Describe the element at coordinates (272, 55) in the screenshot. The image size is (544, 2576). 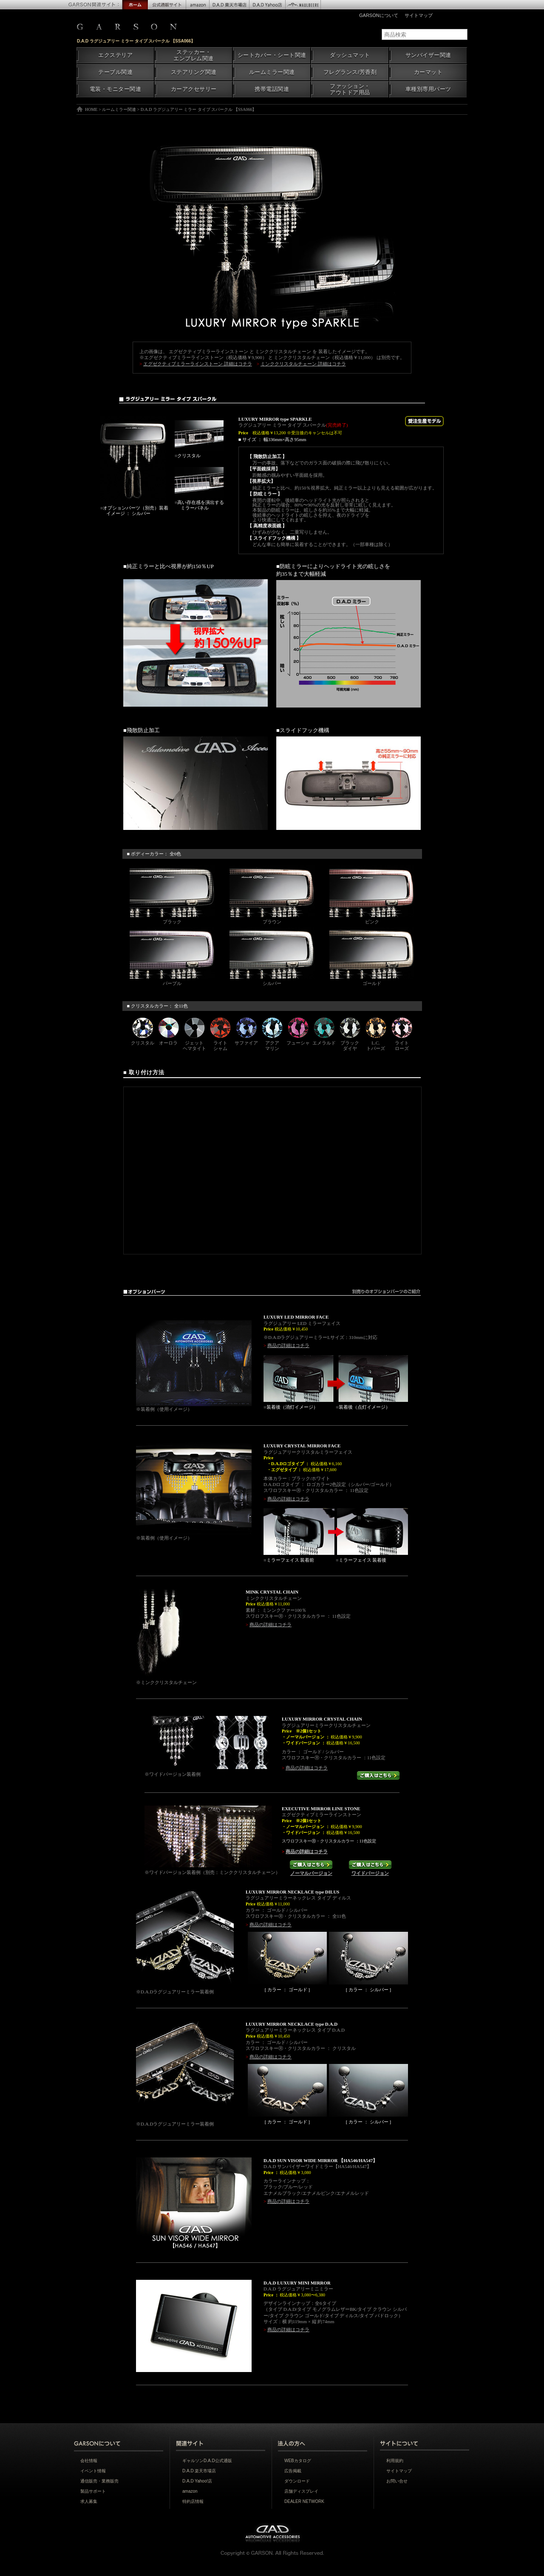
I see `シートカバー・シート関連` at that location.